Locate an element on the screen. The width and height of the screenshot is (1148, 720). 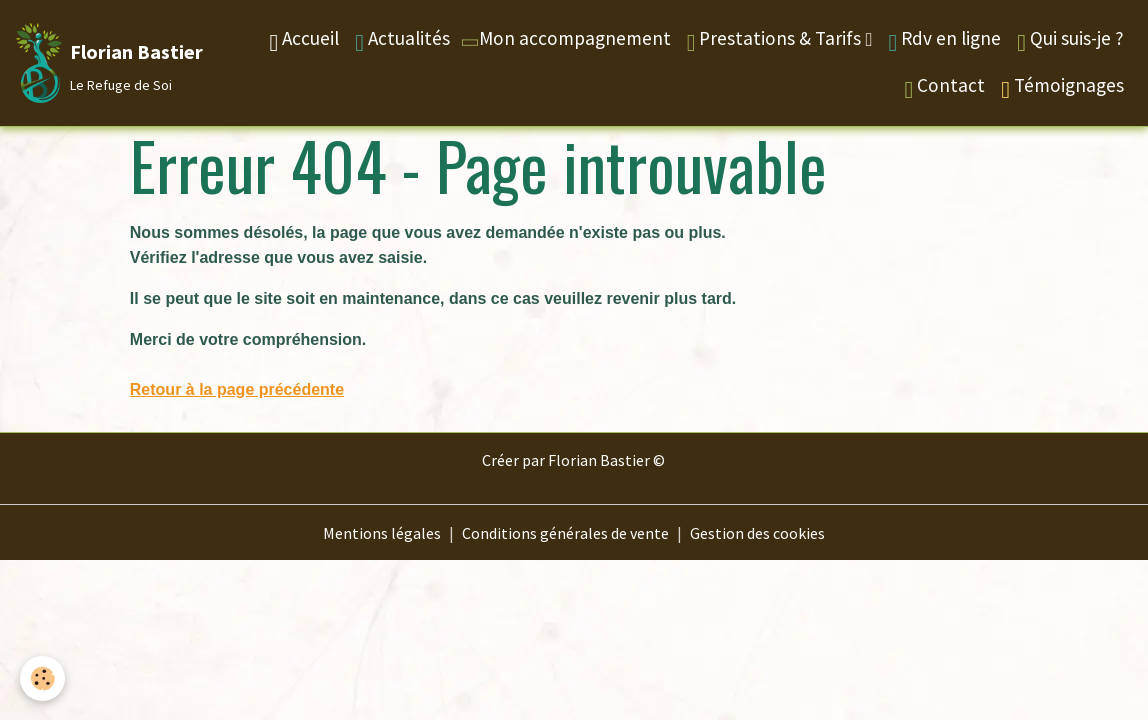
[brand] is located at coordinates (95, 63).